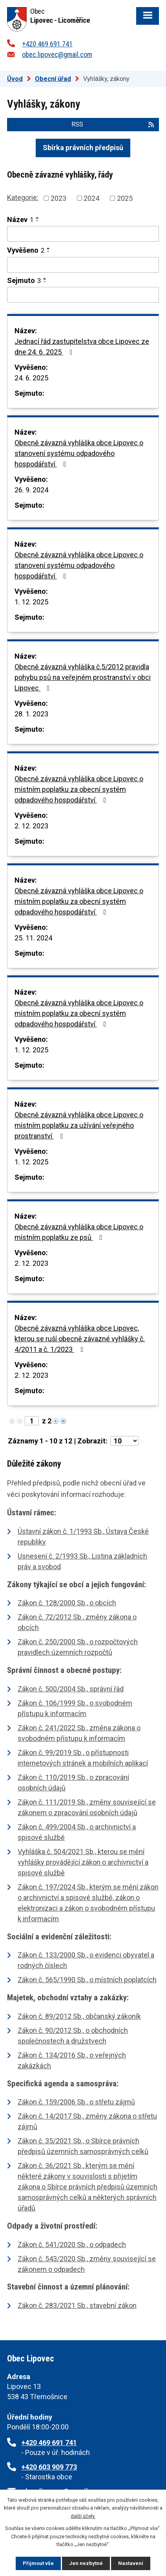 The width and height of the screenshot is (166, 2576). I want to click on Zákon č. 159/2006 Sb., o střetu zájmů, so click(76, 2102).